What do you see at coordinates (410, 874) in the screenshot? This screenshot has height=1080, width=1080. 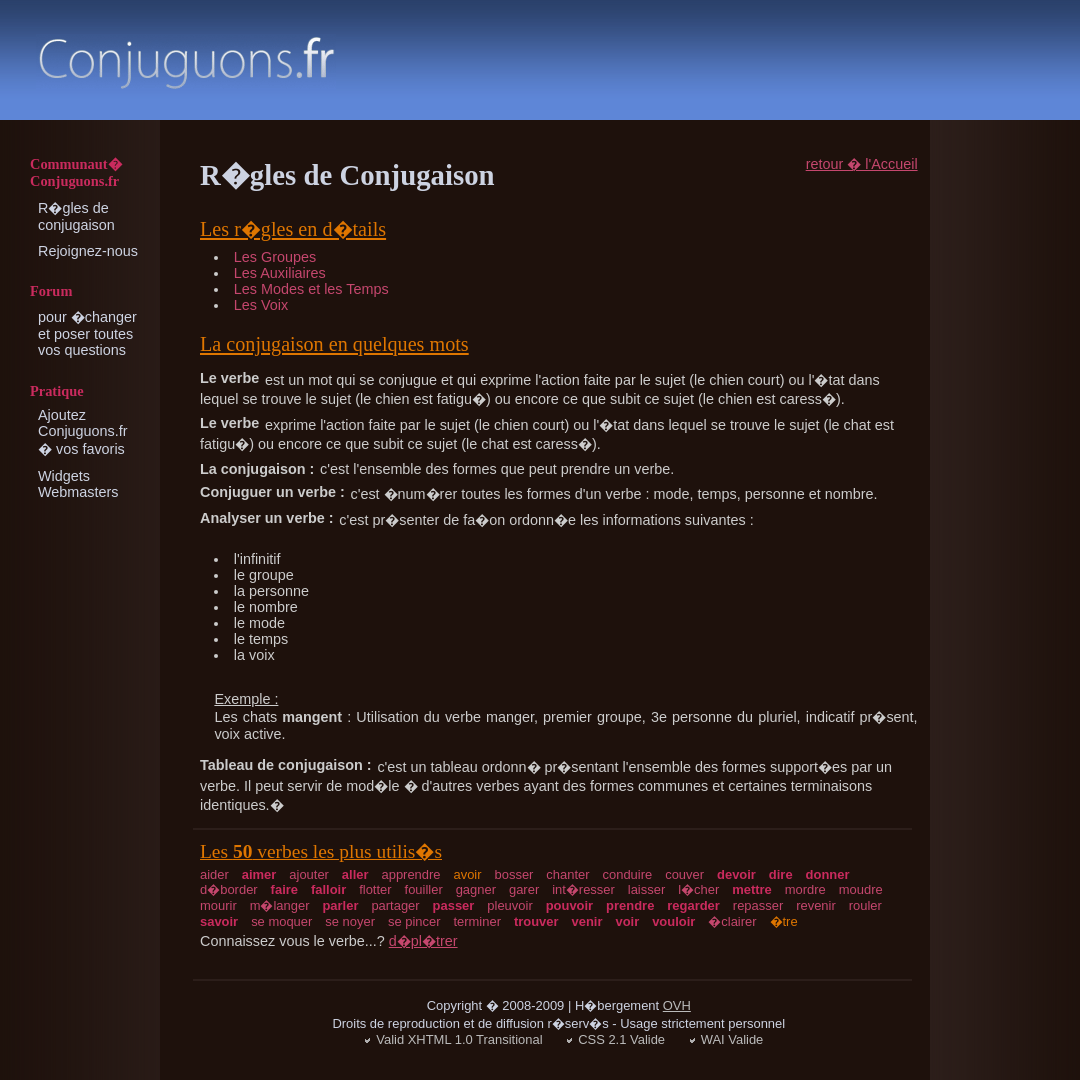 I see `apprendre` at bounding box center [410, 874].